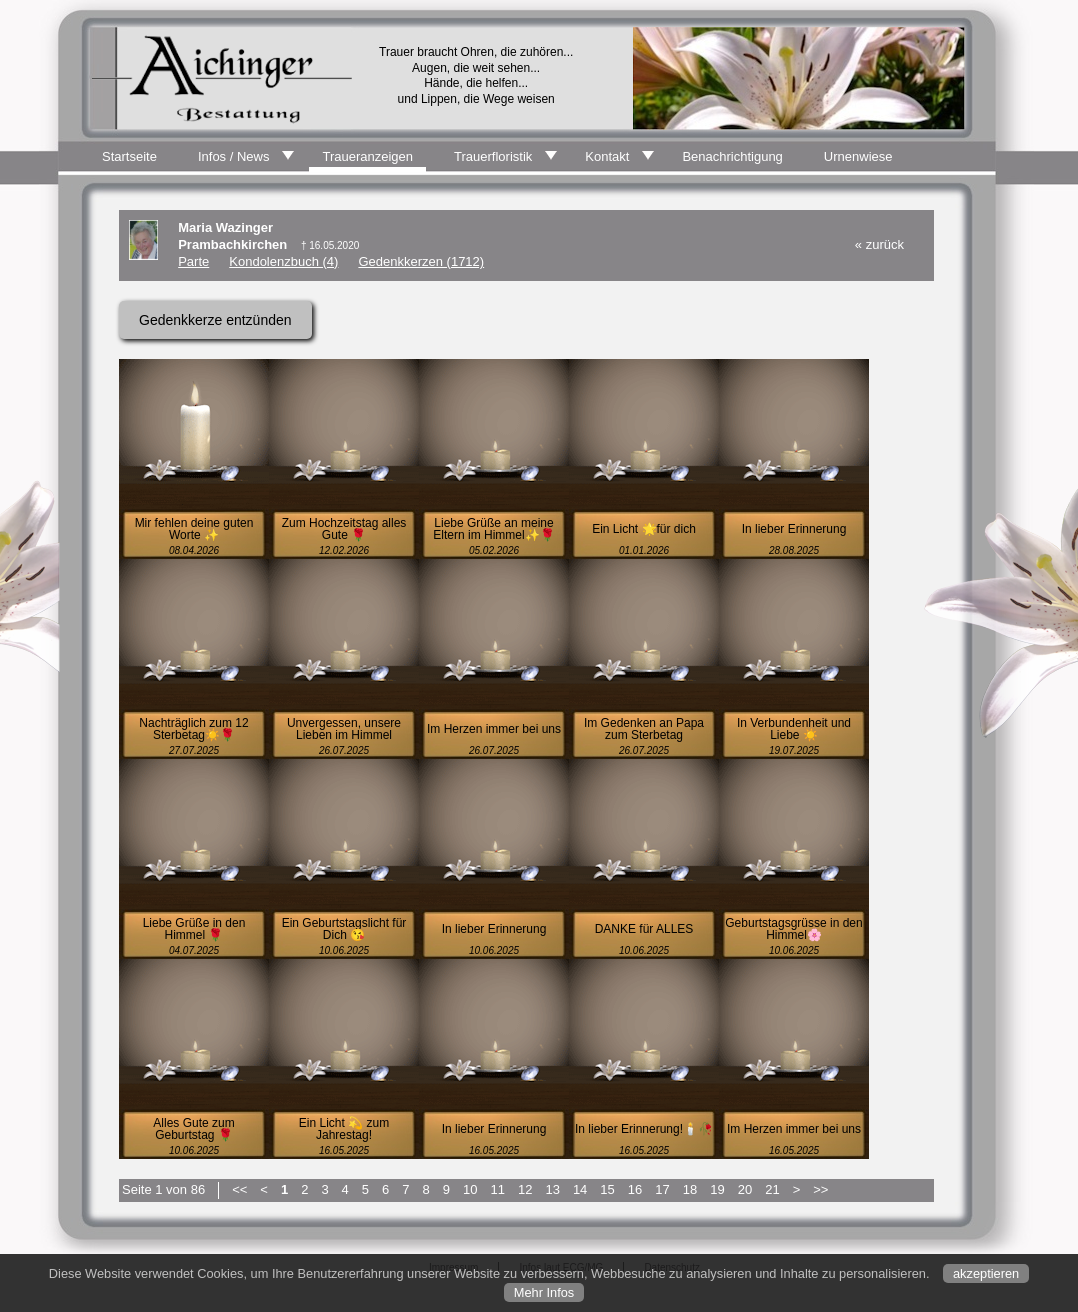  What do you see at coordinates (367, 156) in the screenshot?
I see `Traueranzeigen` at bounding box center [367, 156].